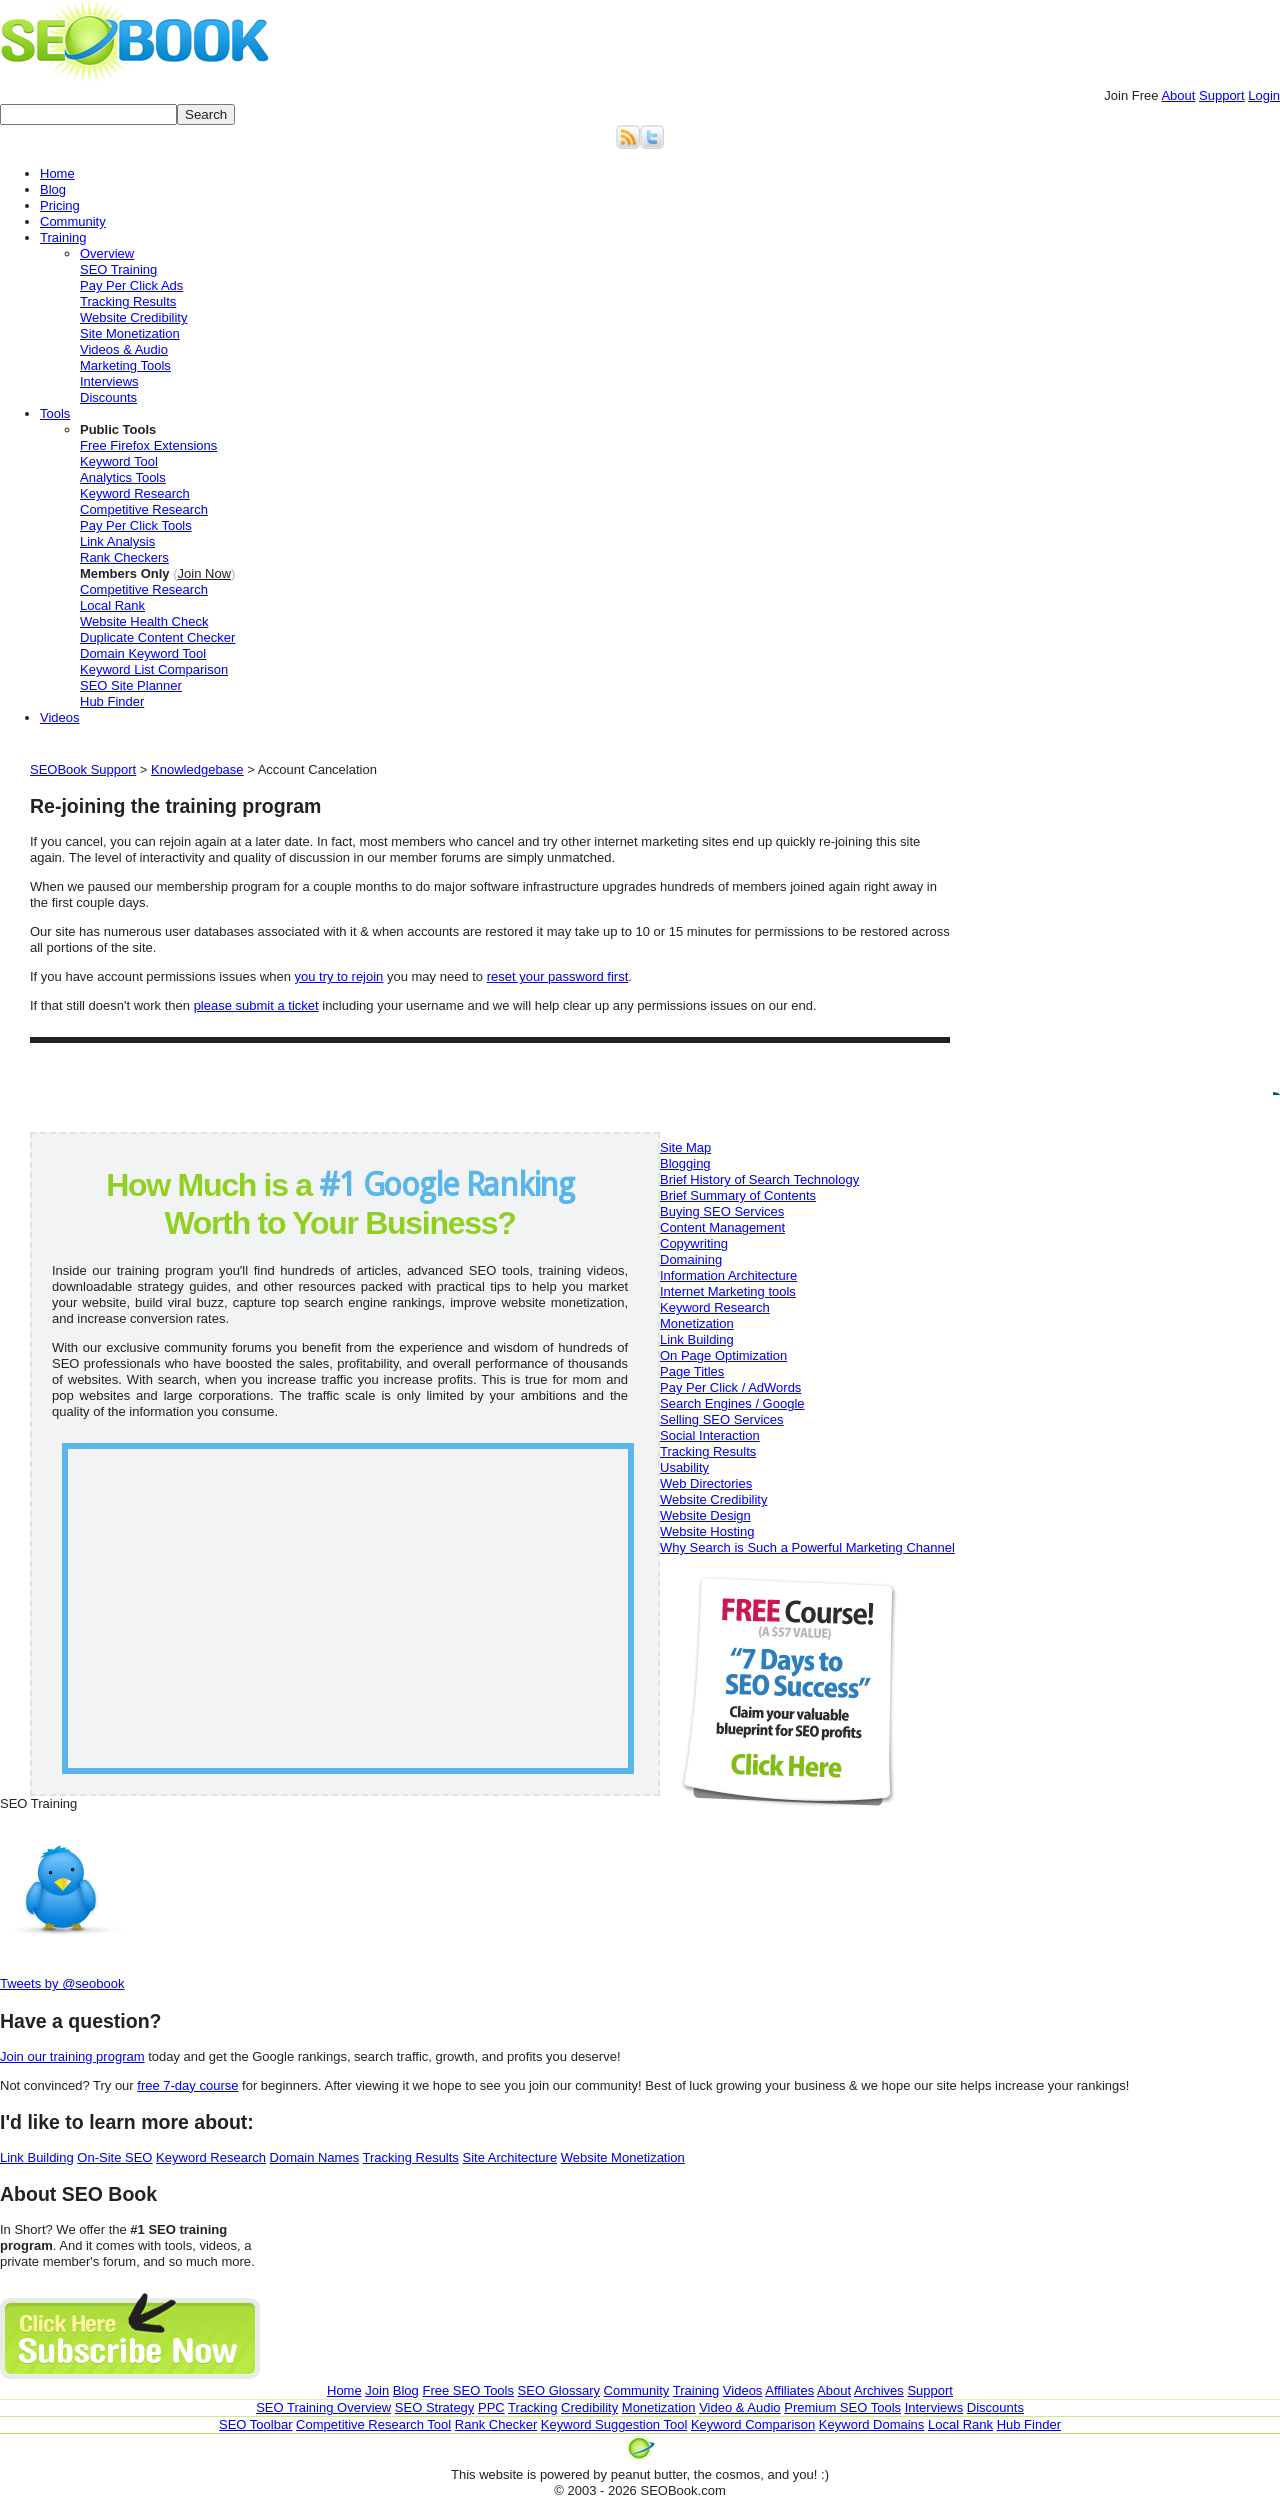  Describe the element at coordinates (373, 2424) in the screenshot. I see `Competitive Research Tool` at that location.